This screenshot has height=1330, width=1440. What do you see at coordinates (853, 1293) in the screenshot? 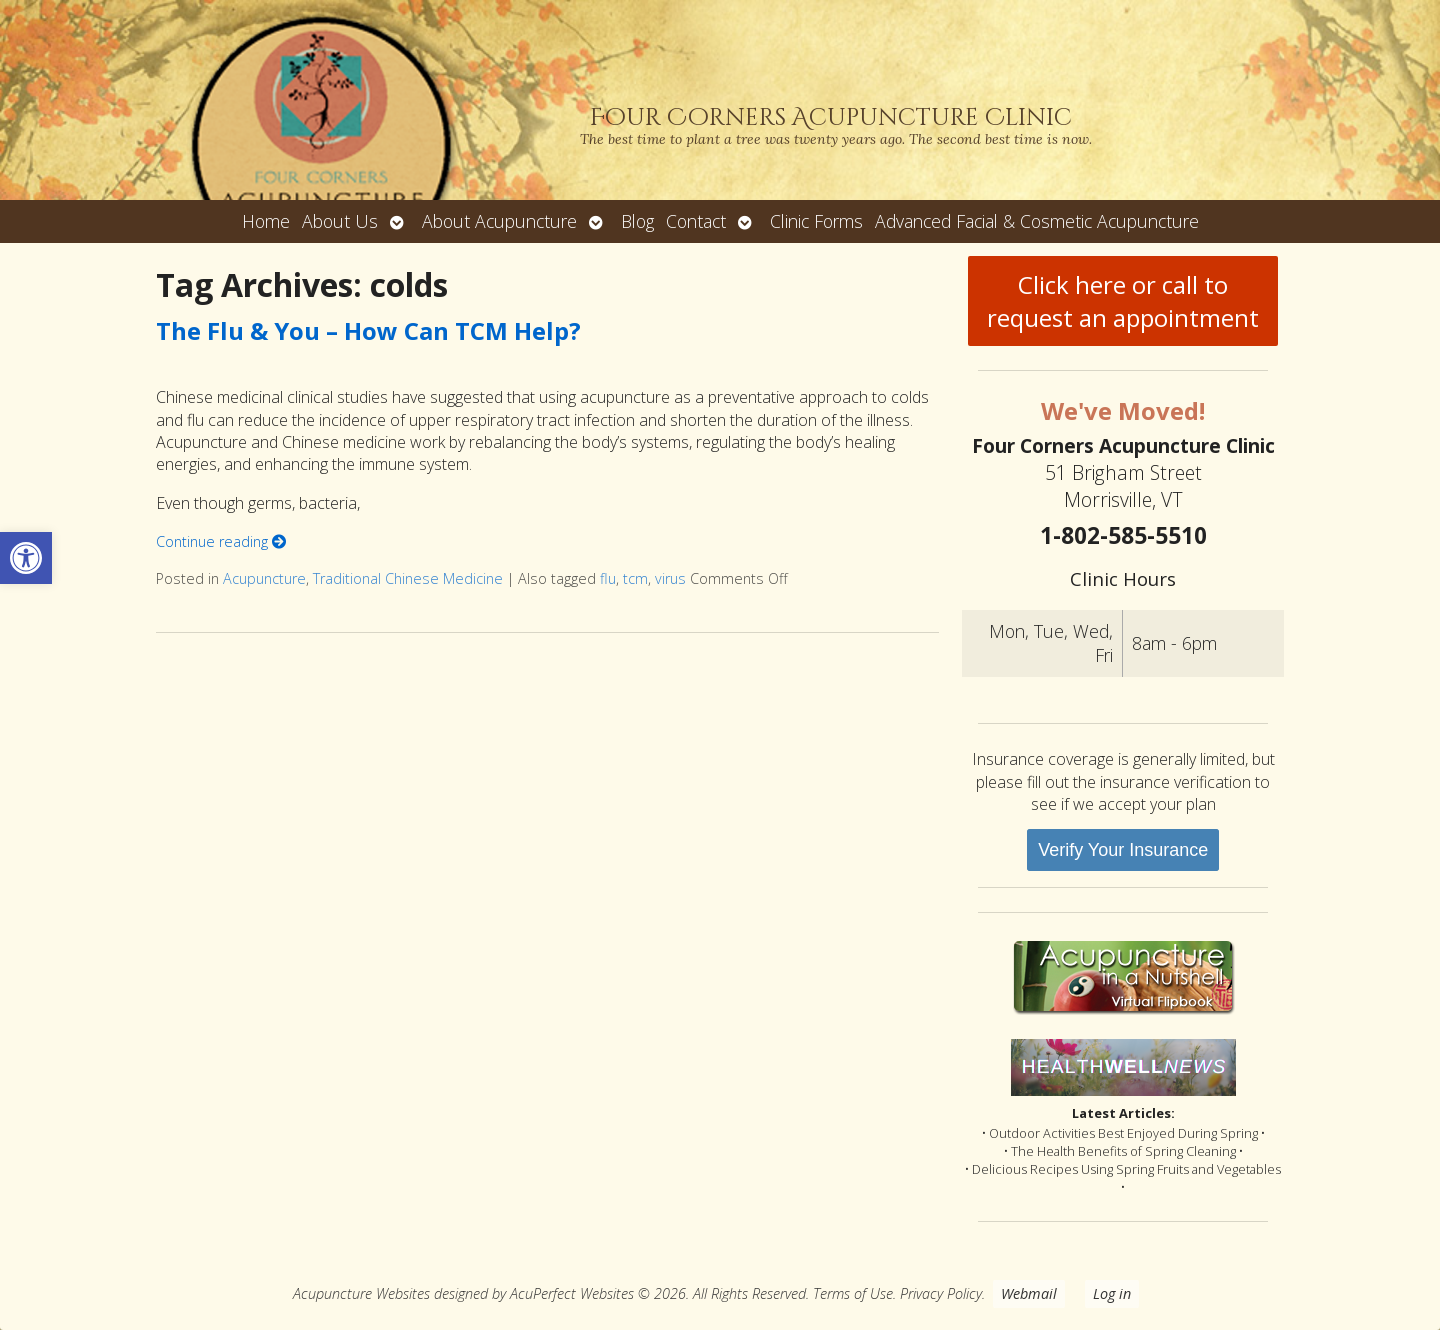
I see `Terms of Use` at bounding box center [853, 1293].